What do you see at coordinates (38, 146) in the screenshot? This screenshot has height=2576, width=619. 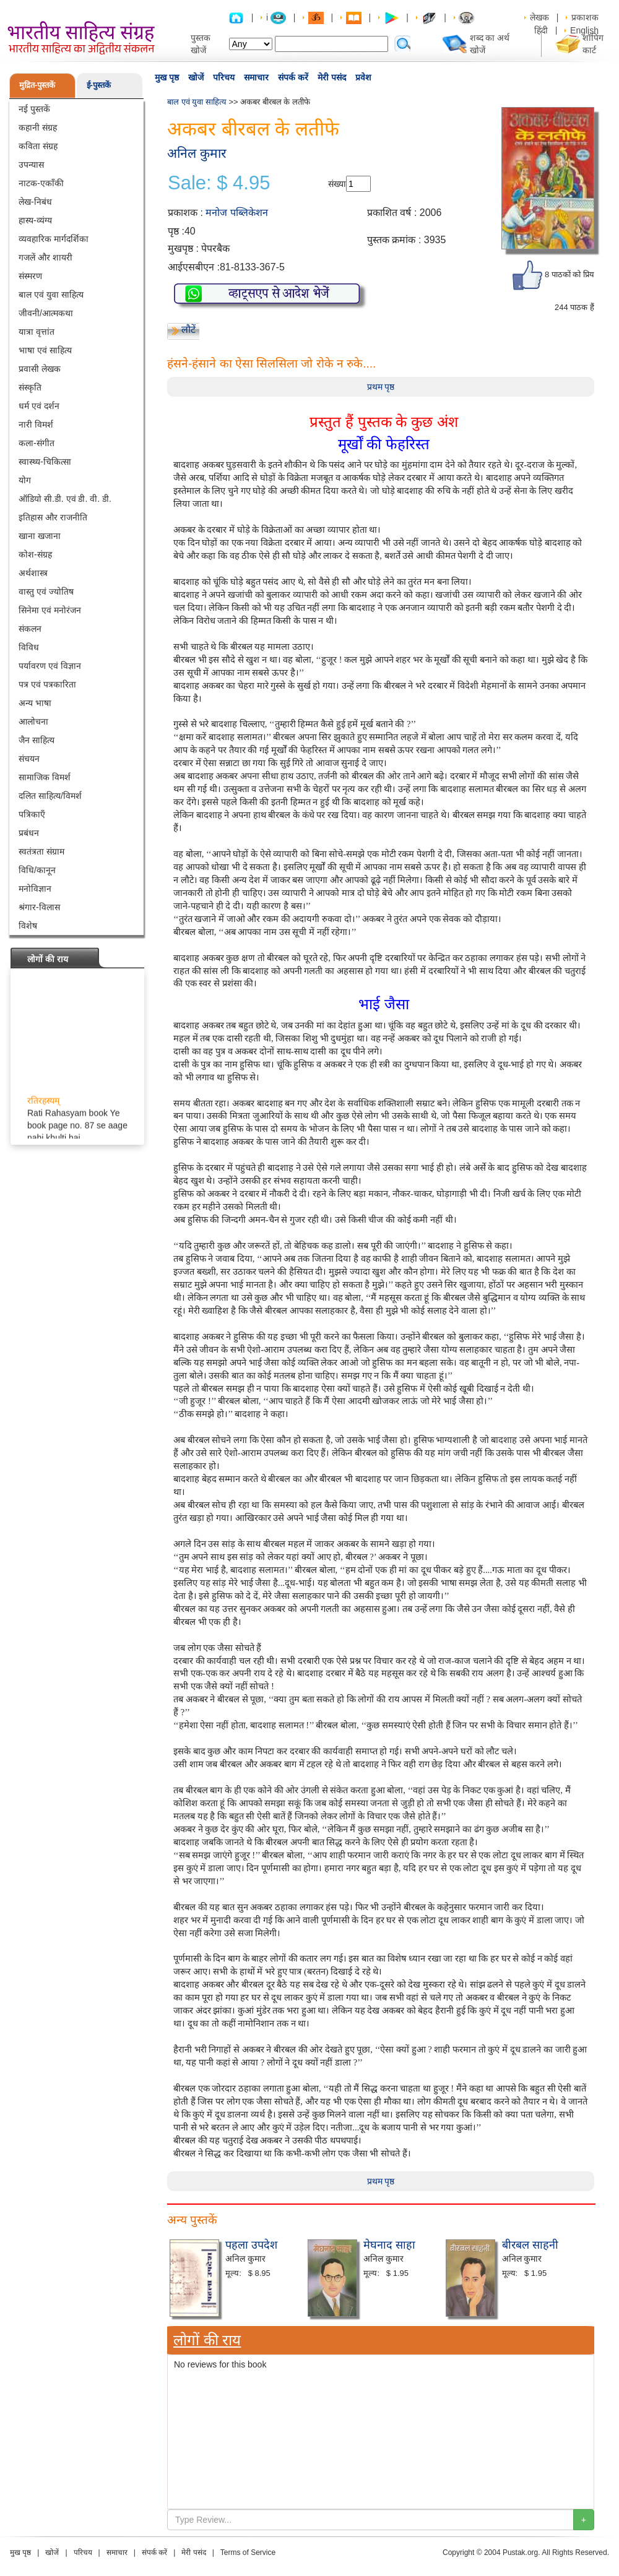 I see `कविता संग्रह` at bounding box center [38, 146].